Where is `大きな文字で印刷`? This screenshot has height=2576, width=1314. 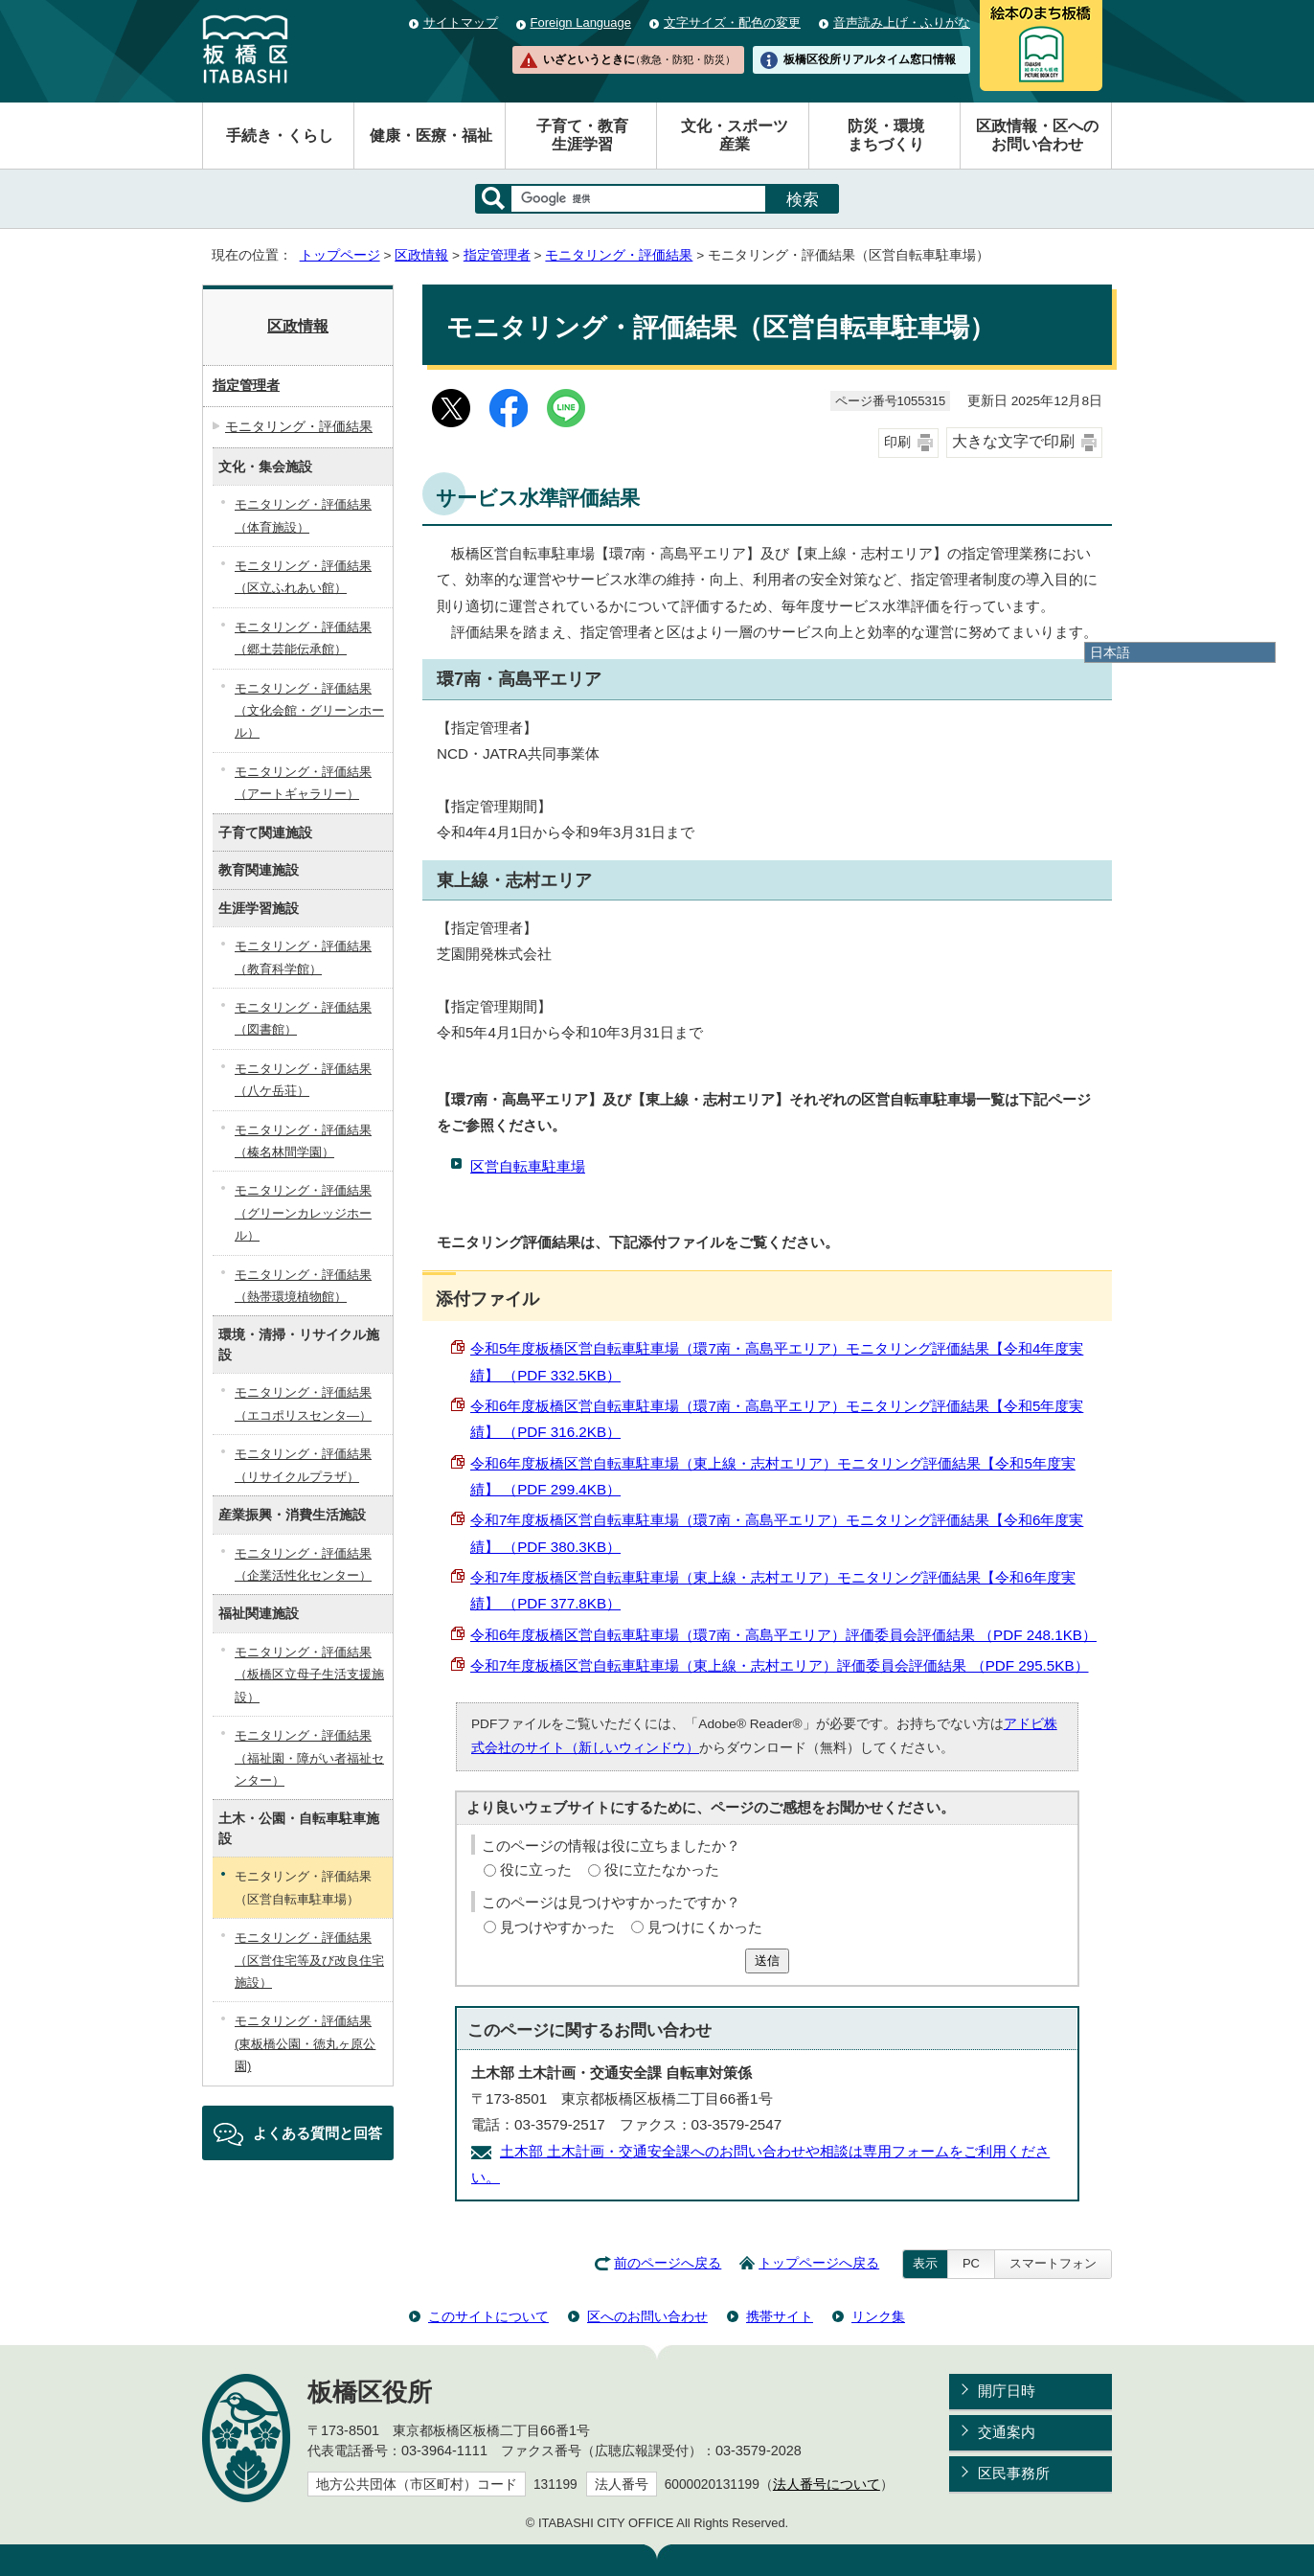
大きな文字で印刷 is located at coordinates (1013, 441).